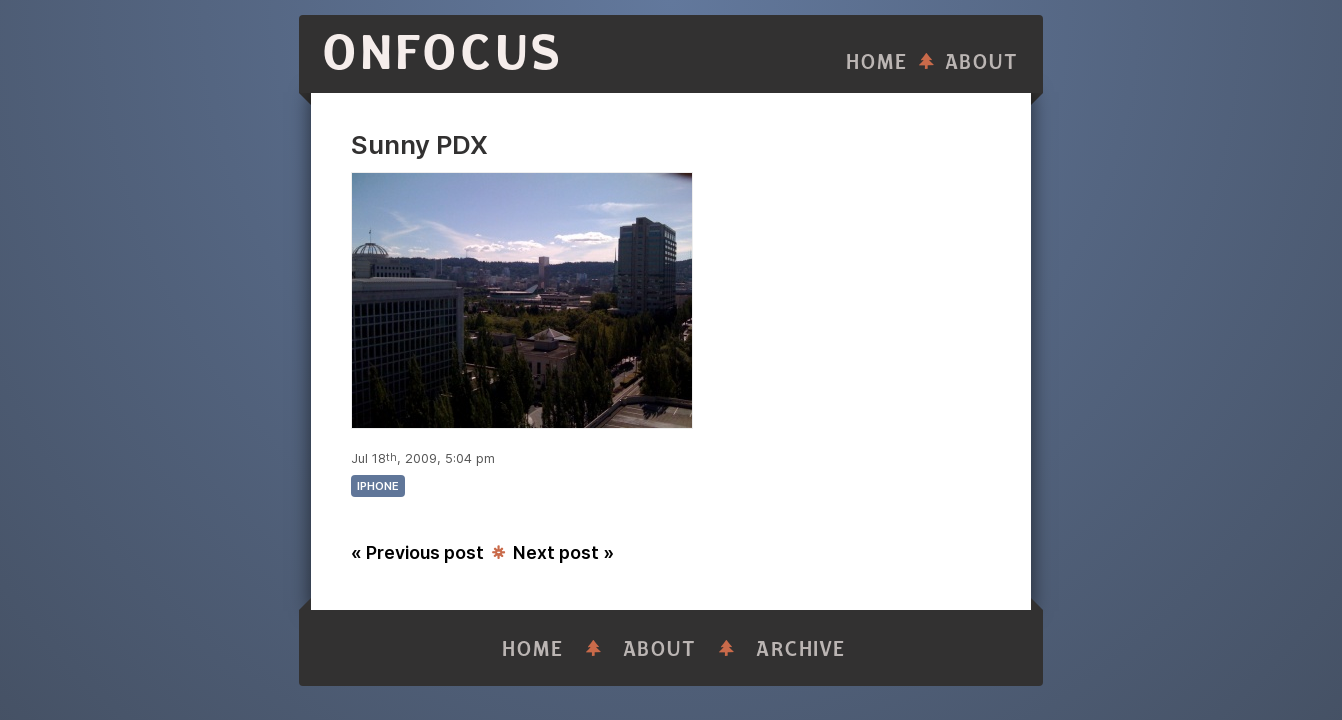  Describe the element at coordinates (417, 552) in the screenshot. I see `« Previous post` at that location.